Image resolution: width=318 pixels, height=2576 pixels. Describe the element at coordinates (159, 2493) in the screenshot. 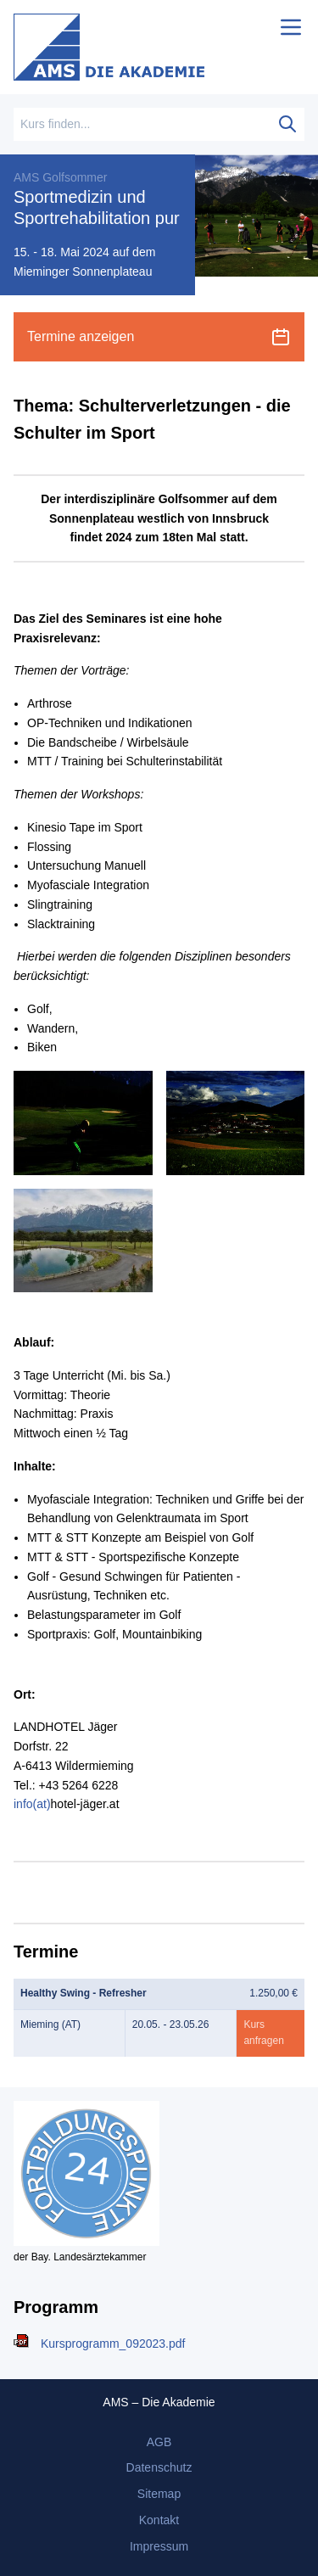

I see `Sitemap` at that location.